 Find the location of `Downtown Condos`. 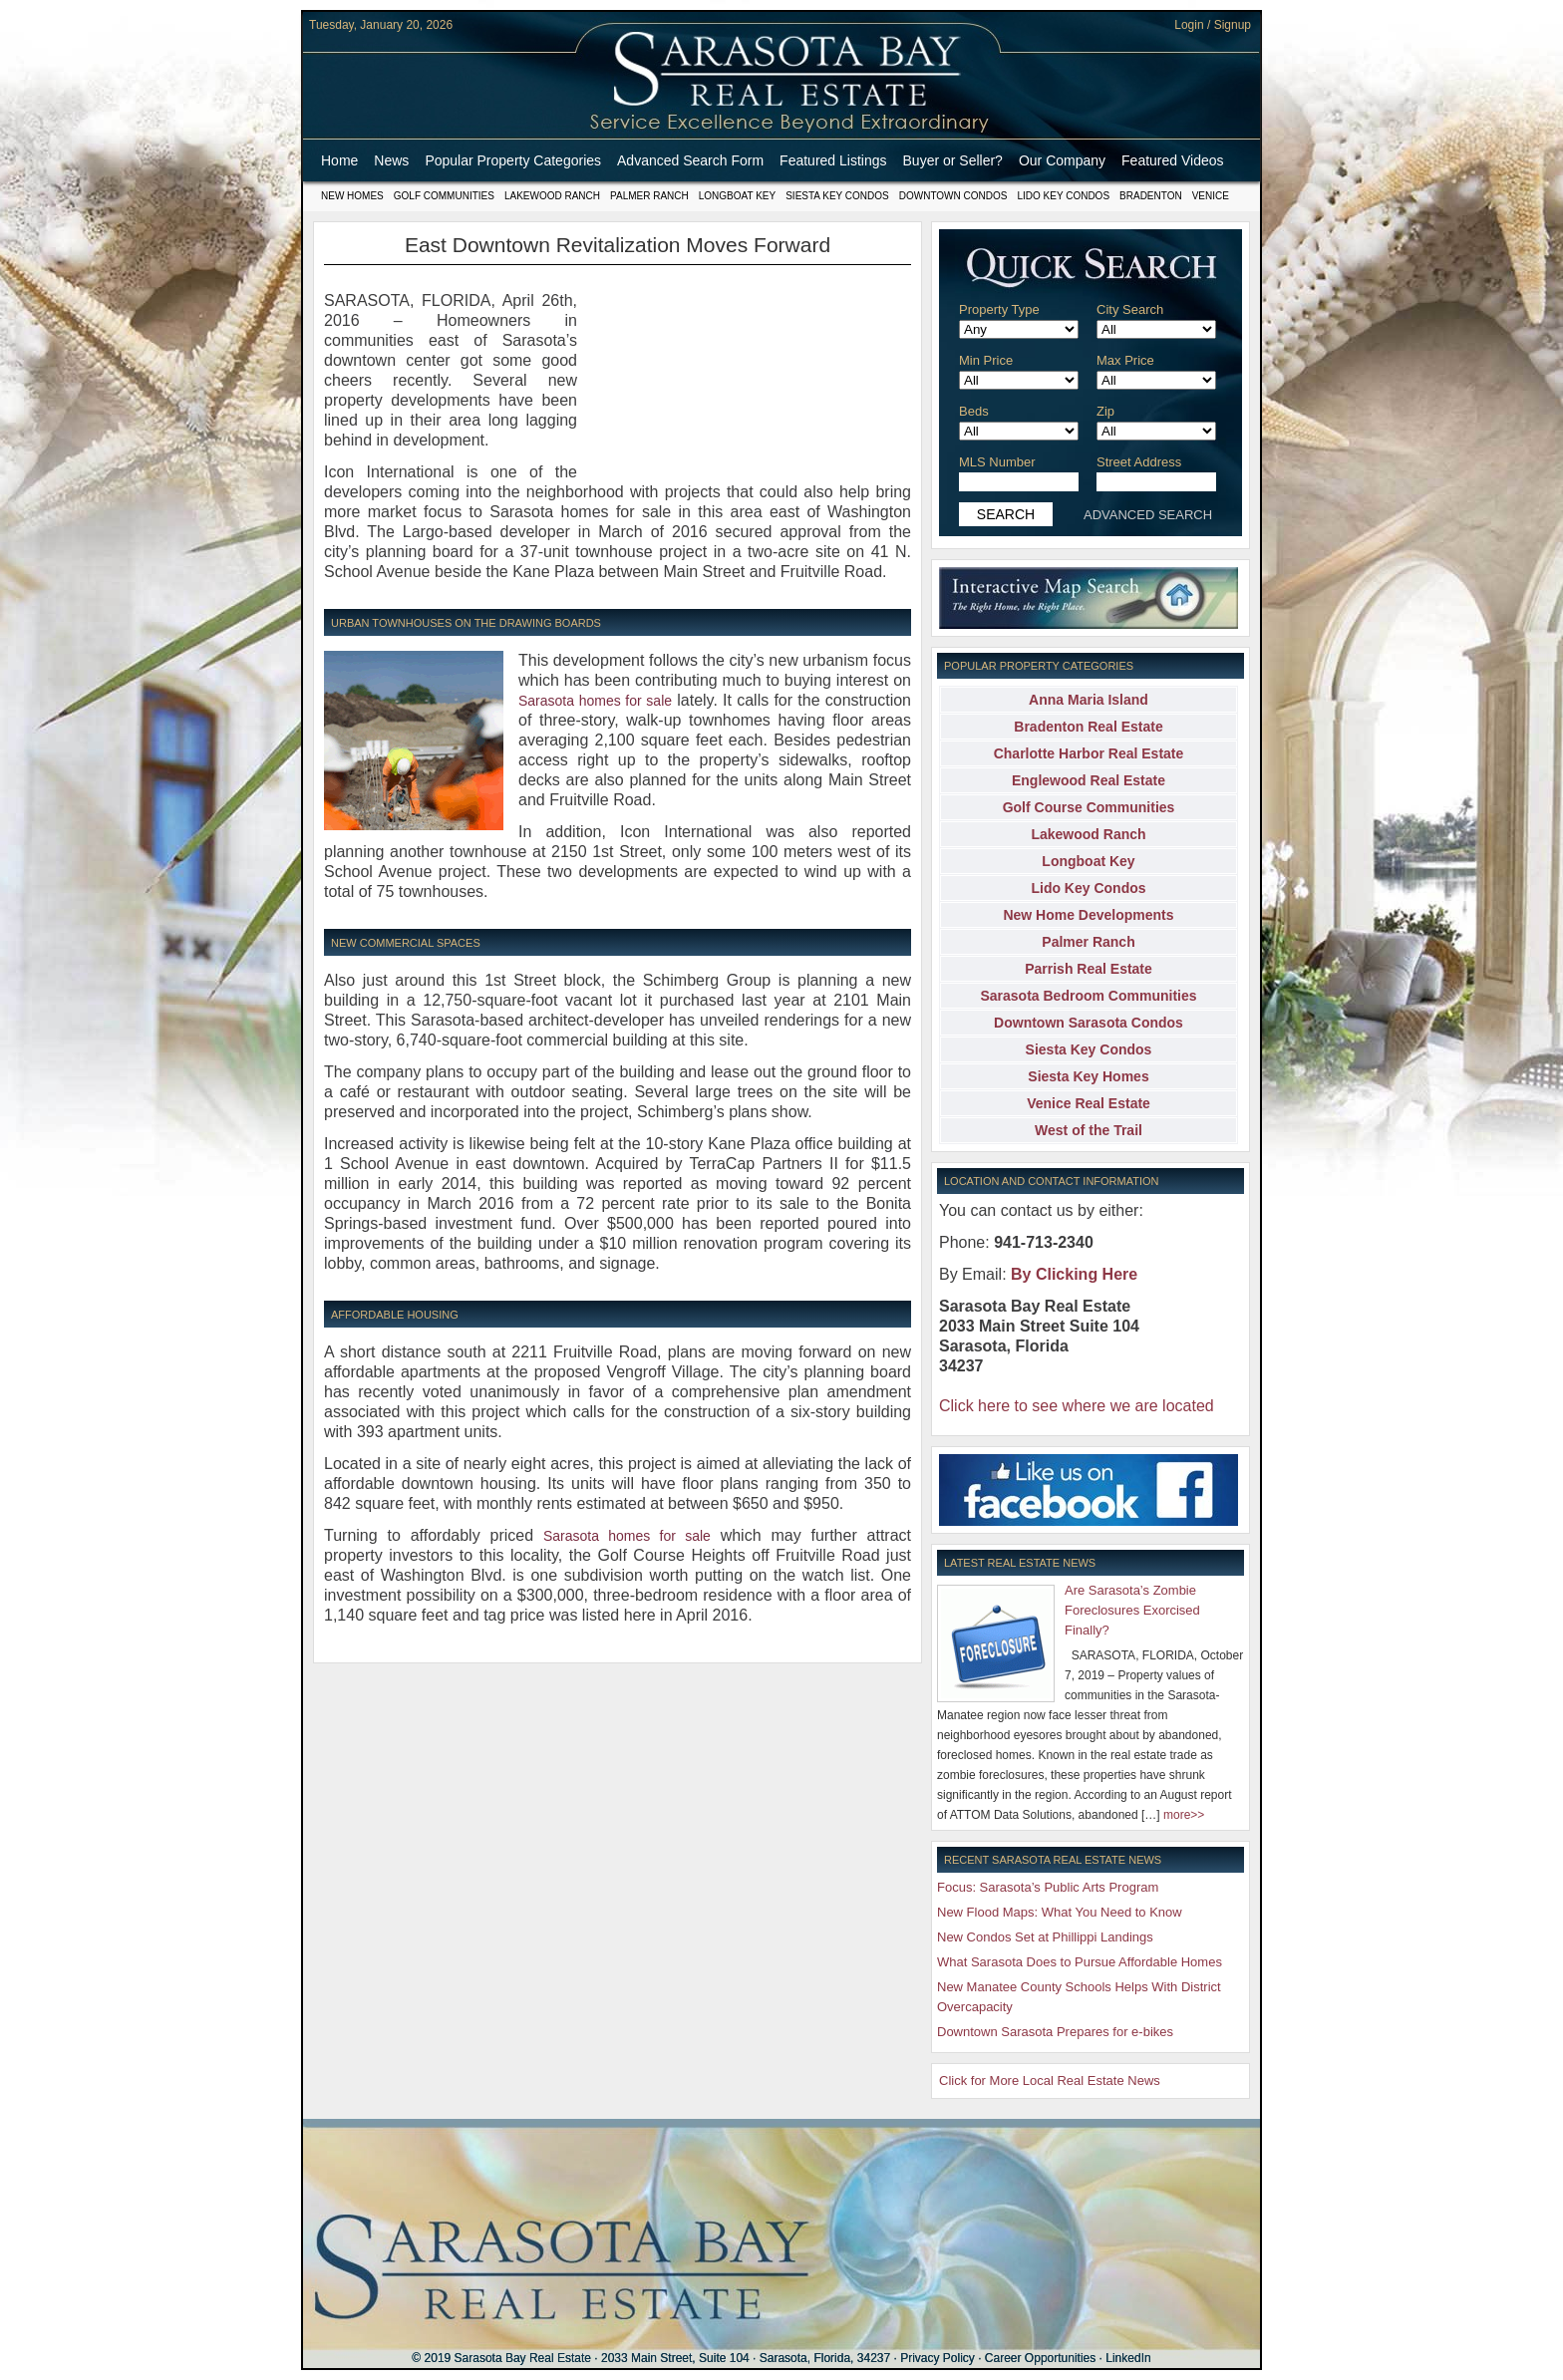

Downtown Condos is located at coordinates (953, 195).